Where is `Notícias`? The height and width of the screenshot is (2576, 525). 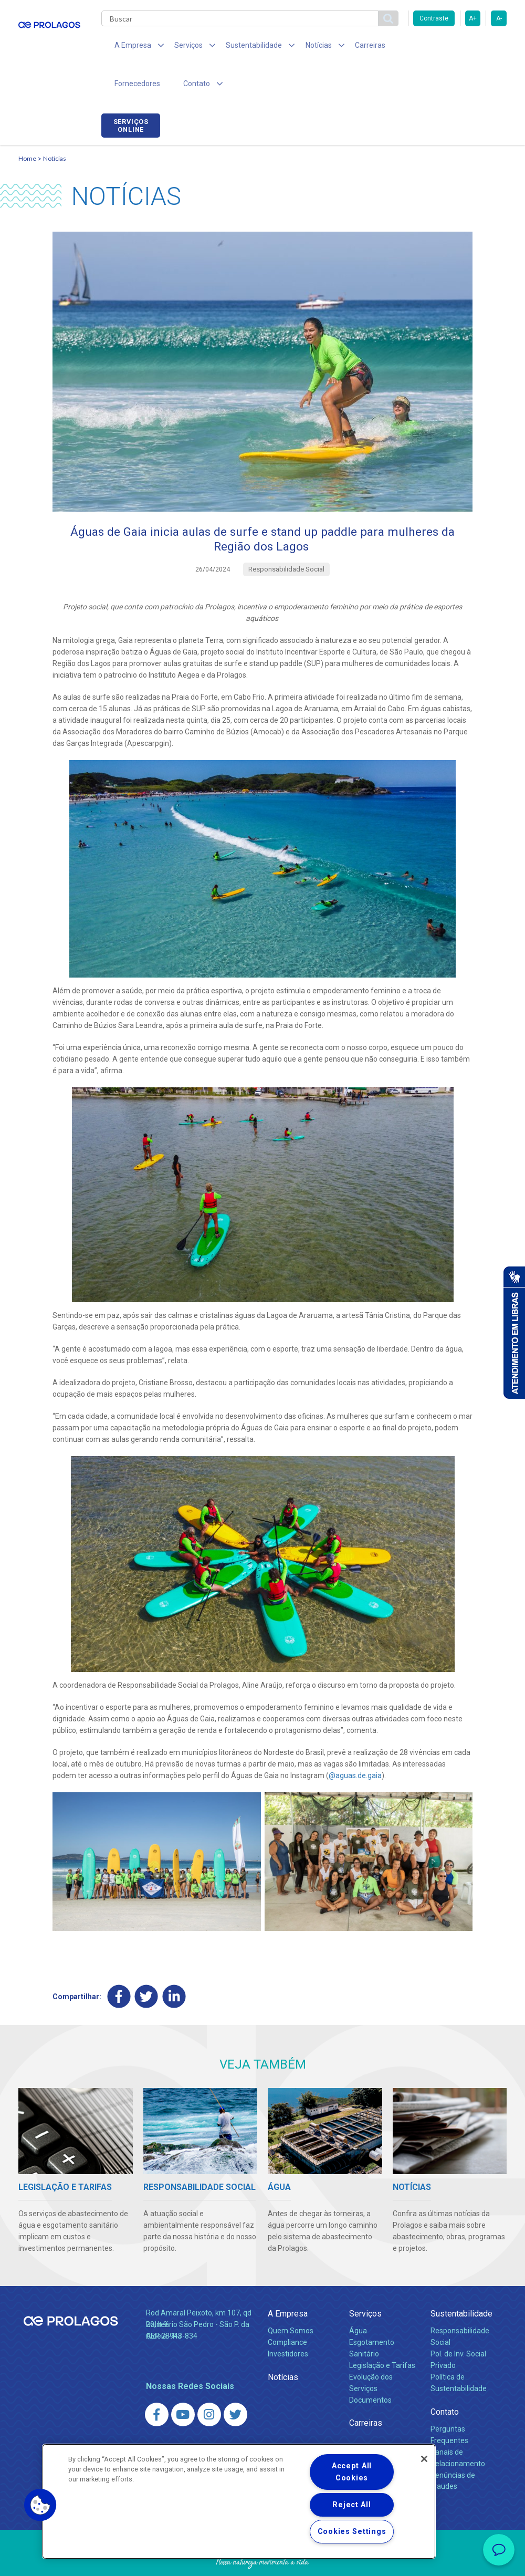
Notícias is located at coordinates (54, 124).